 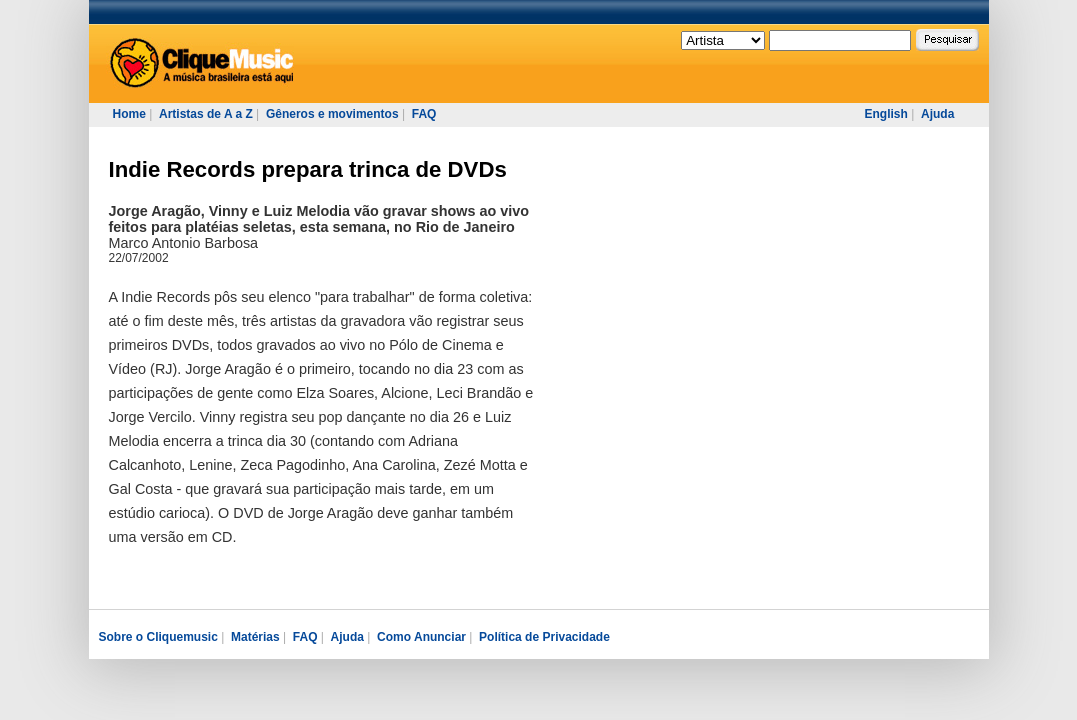 I want to click on Como Anunciar, so click(x=421, y=637).